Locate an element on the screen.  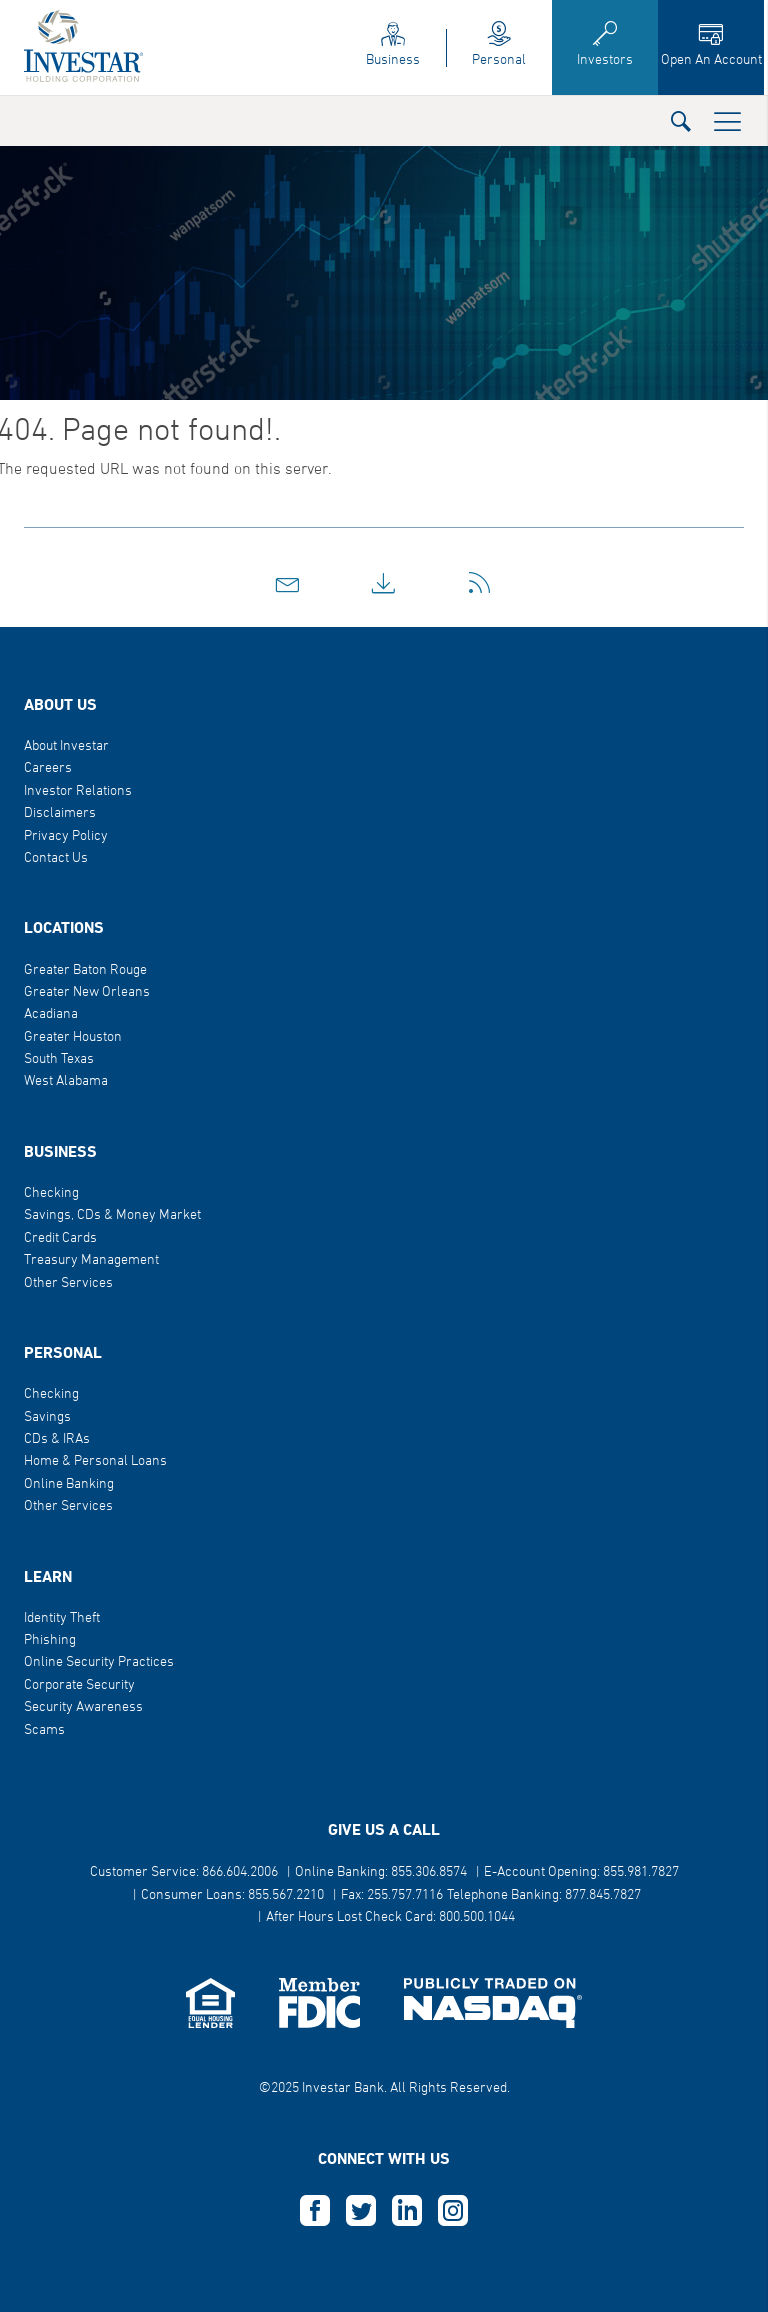
Identity Theft is located at coordinates (62, 1618).